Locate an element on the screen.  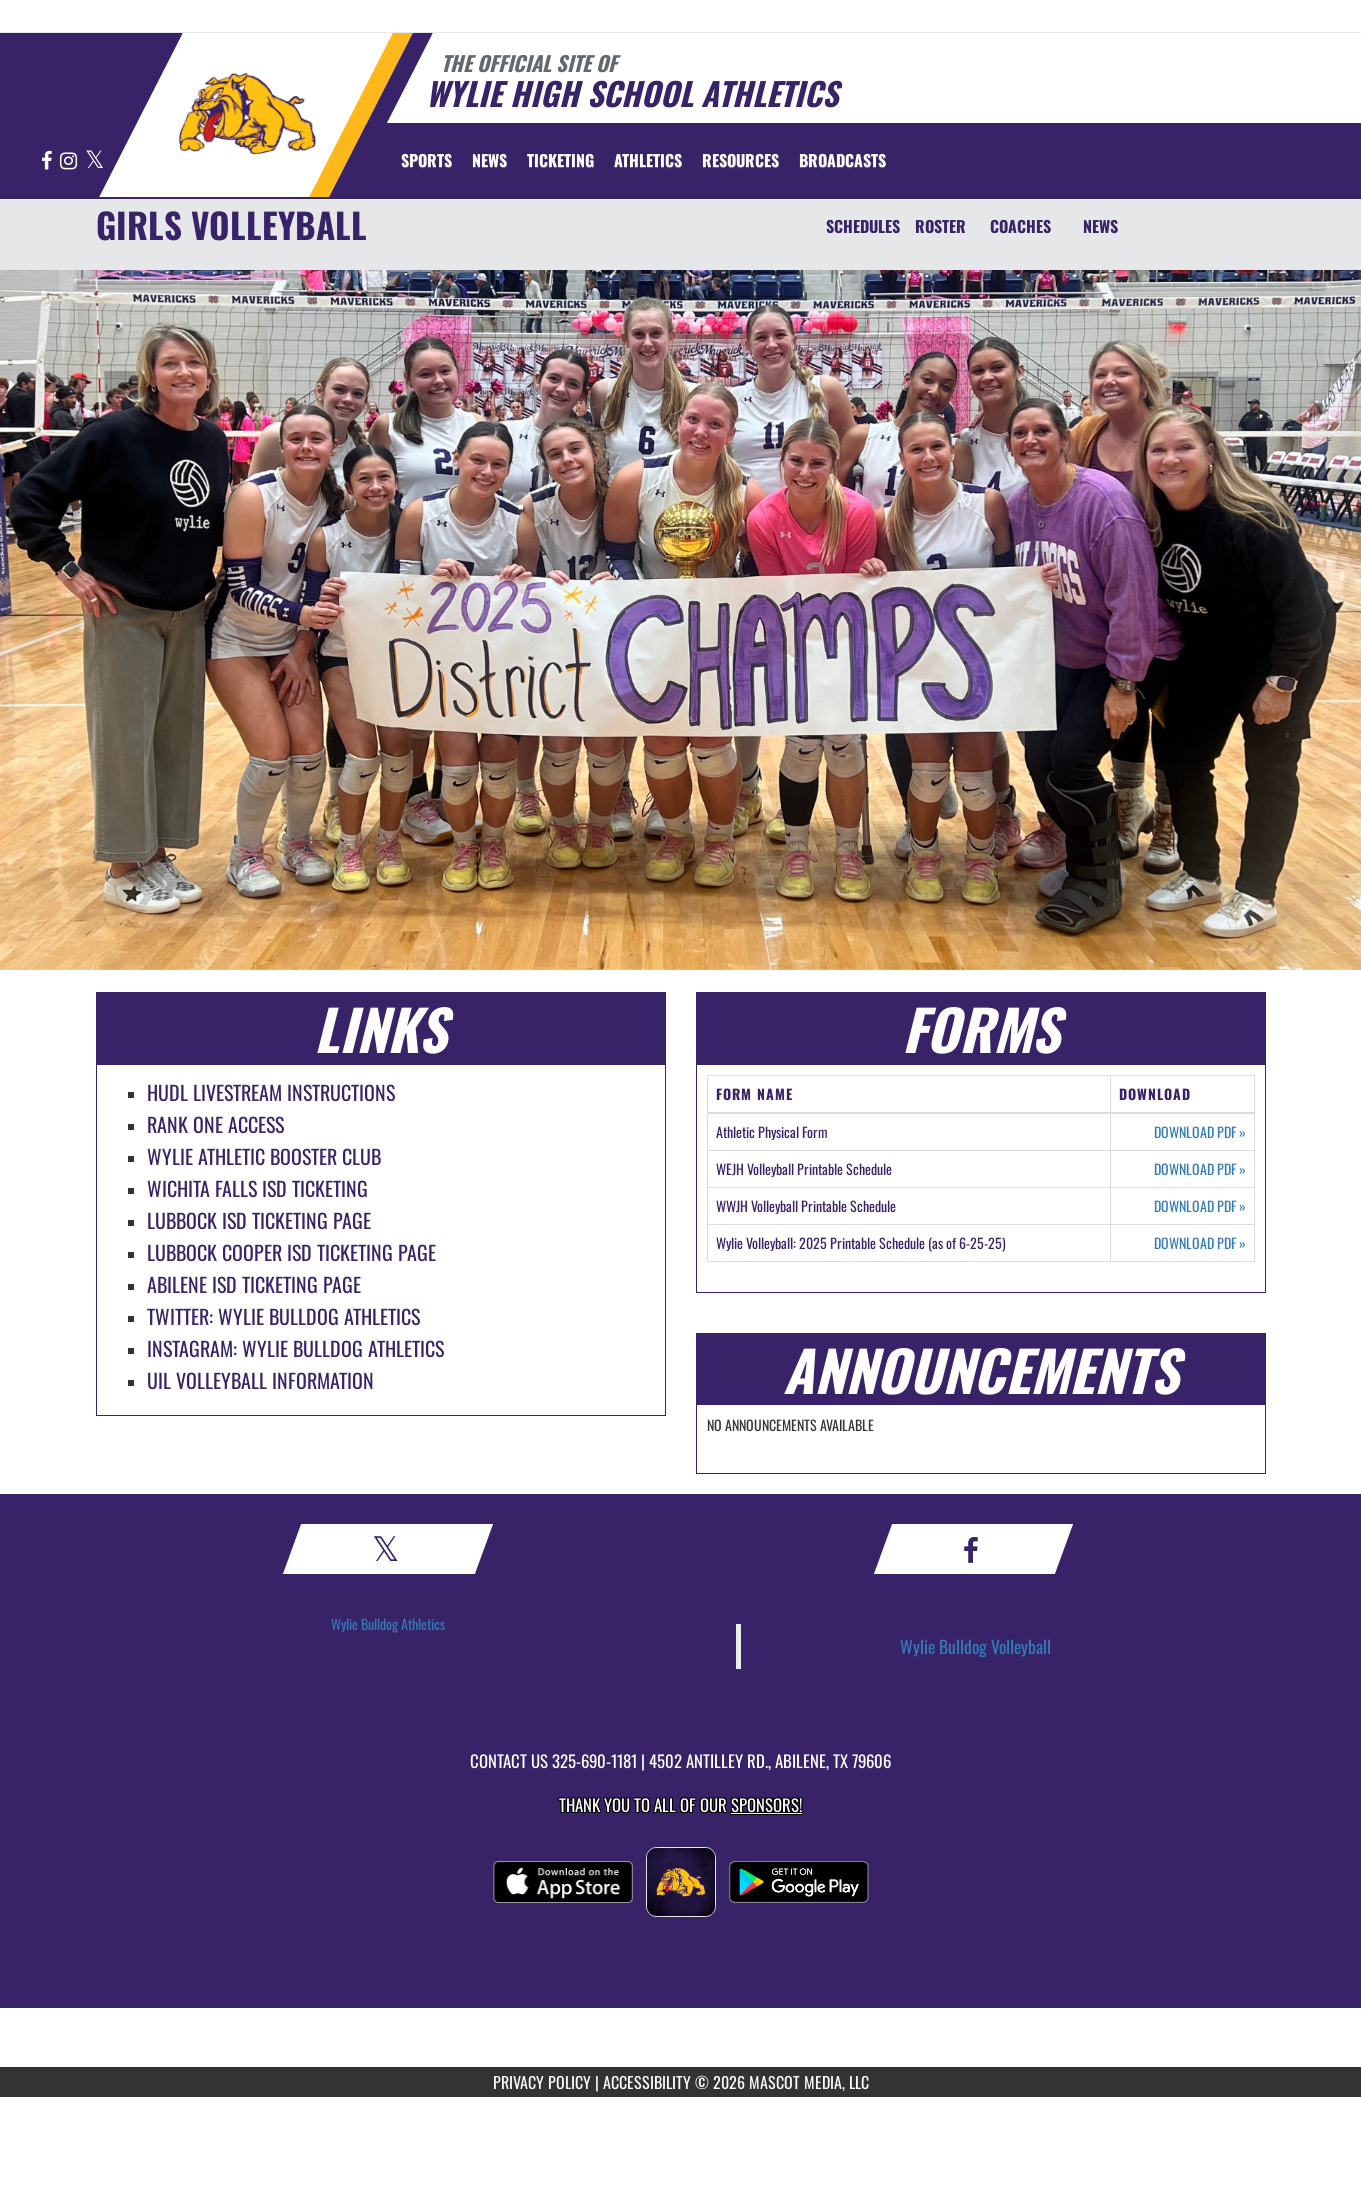
TICKETING [menuitem] is located at coordinates (560, 160).